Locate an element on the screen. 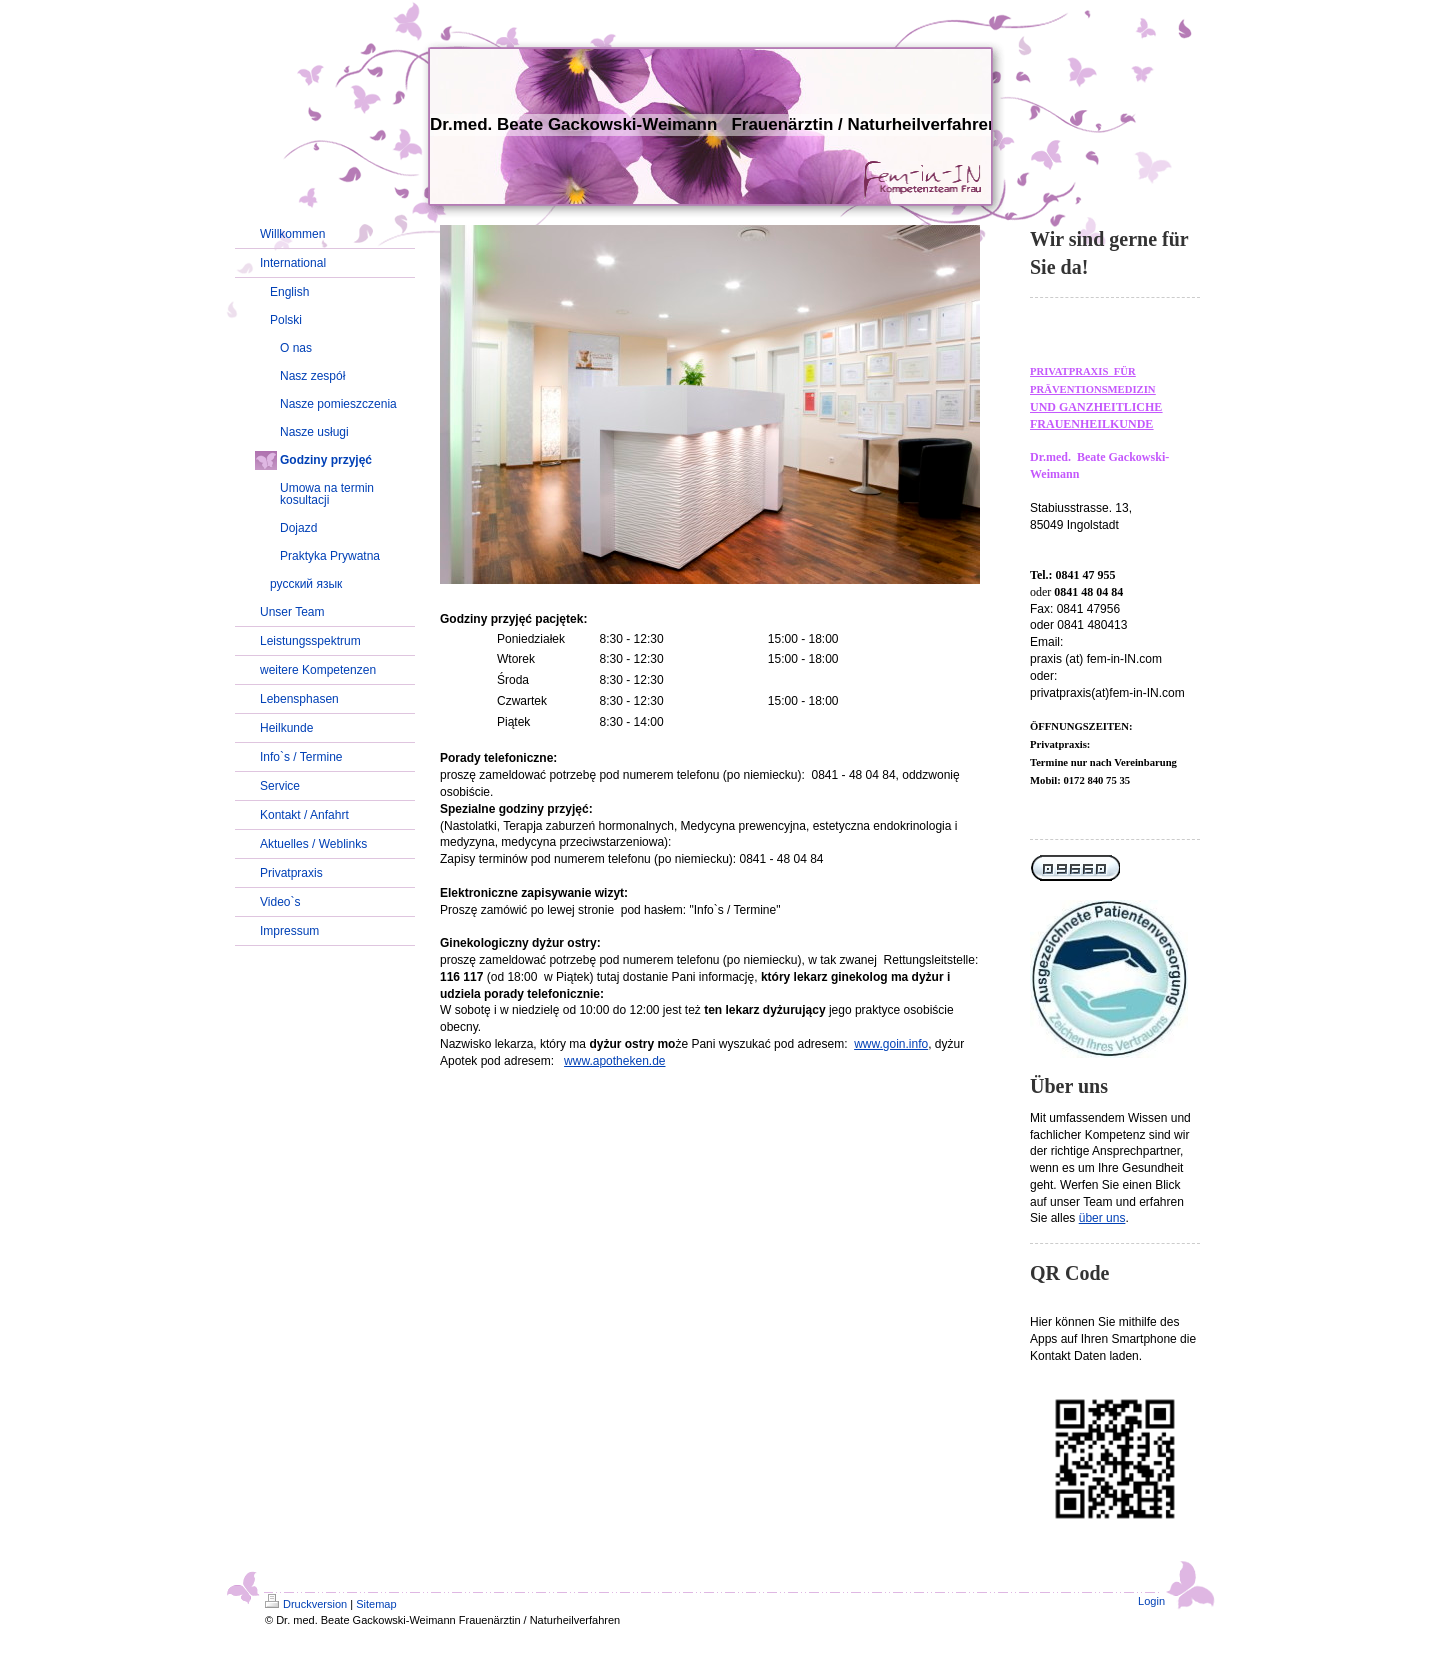 The image size is (1440, 1674). Sitemap is located at coordinates (376, 1604).